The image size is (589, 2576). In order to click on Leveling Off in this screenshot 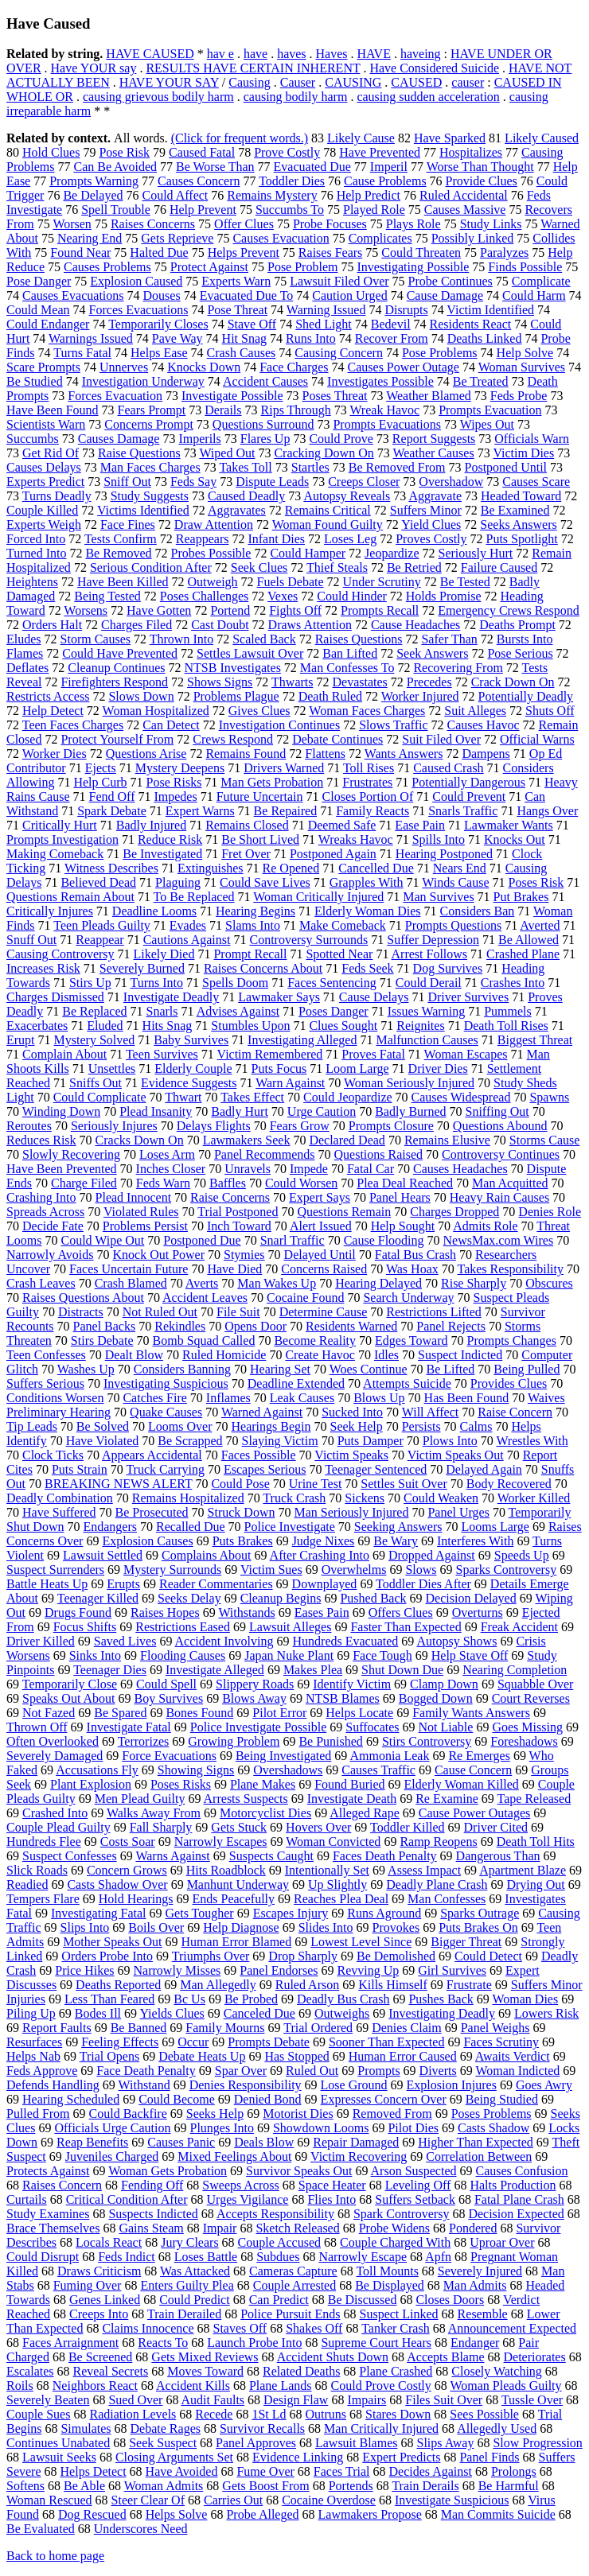, I will do `click(418, 2185)`.